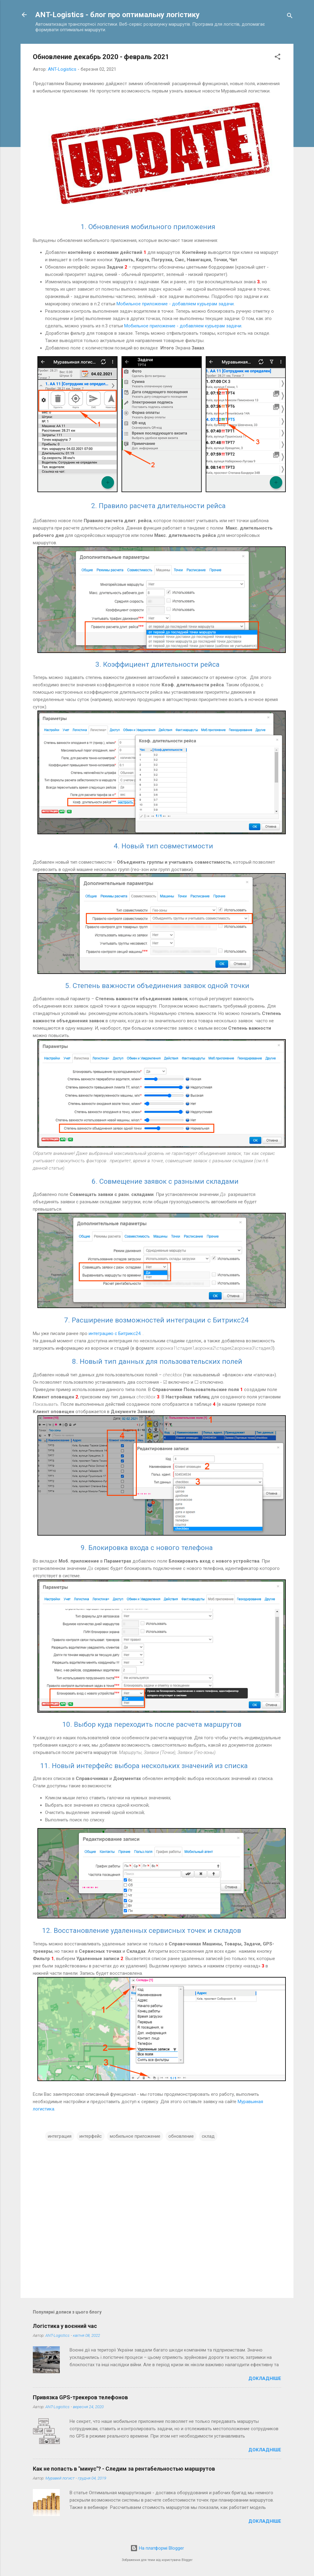 This screenshot has width=314, height=2576. What do you see at coordinates (90, 2136) in the screenshot?
I see `интерфейс` at bounding box center [90, 2136].